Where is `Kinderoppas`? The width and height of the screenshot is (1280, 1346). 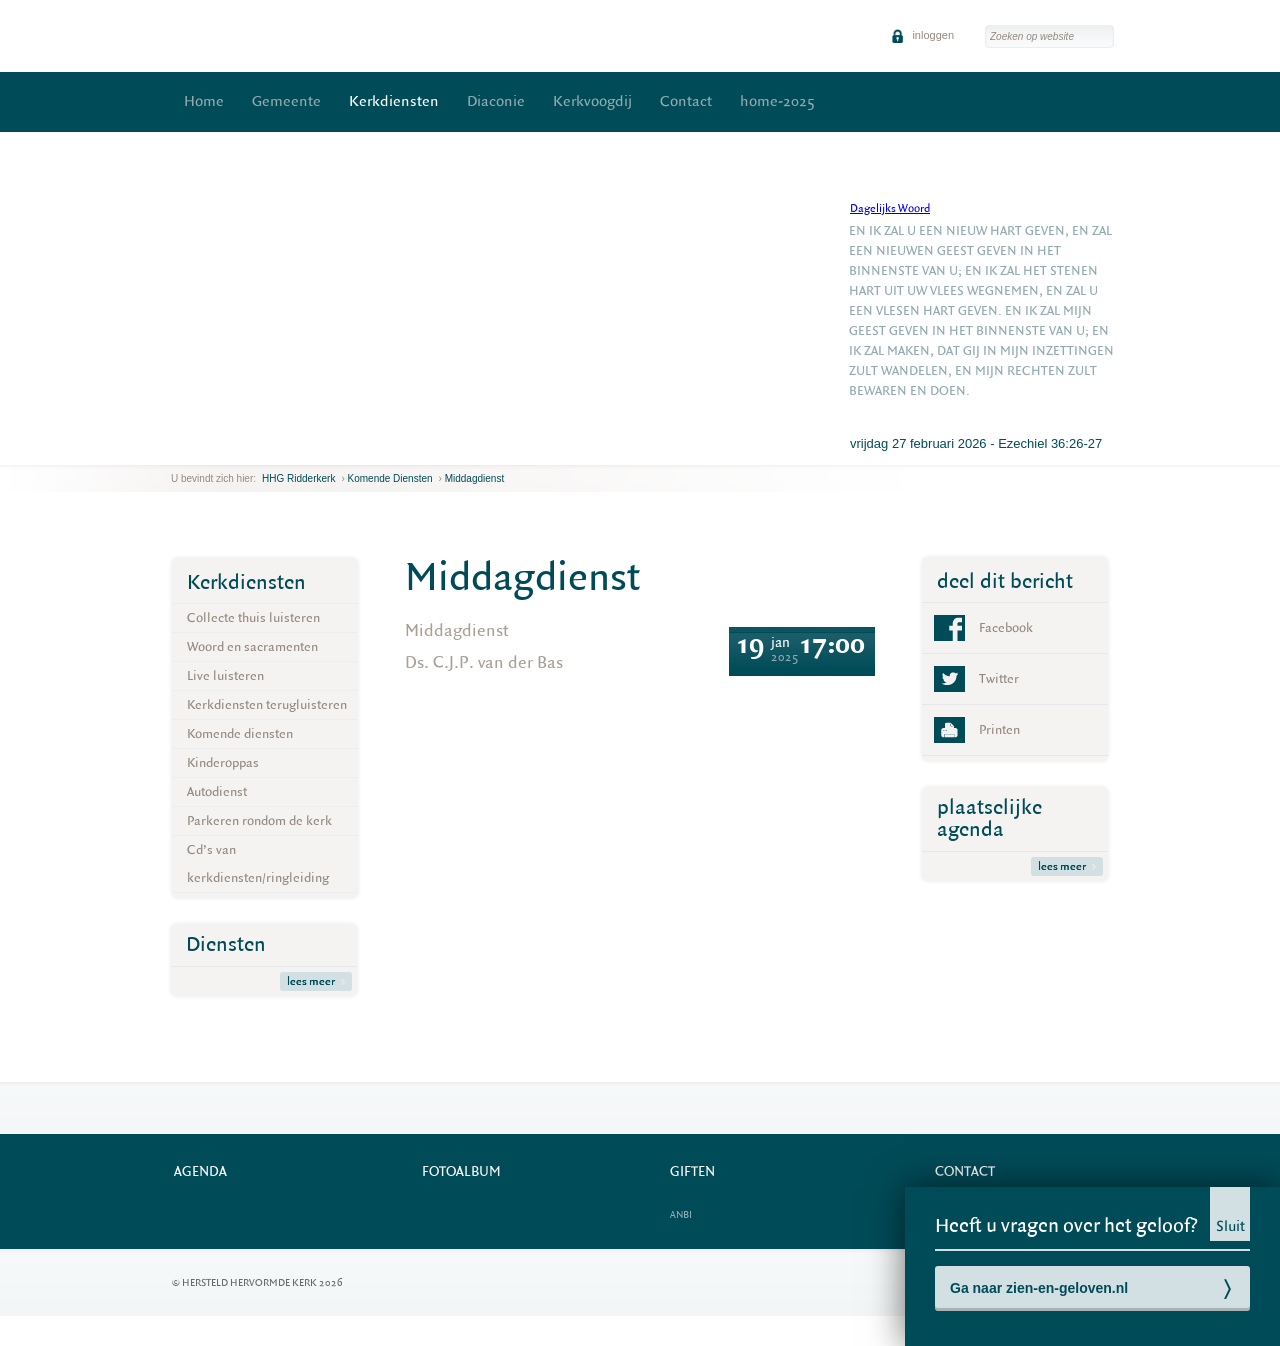
Kinderoppas is located at coordinates (223, 762).